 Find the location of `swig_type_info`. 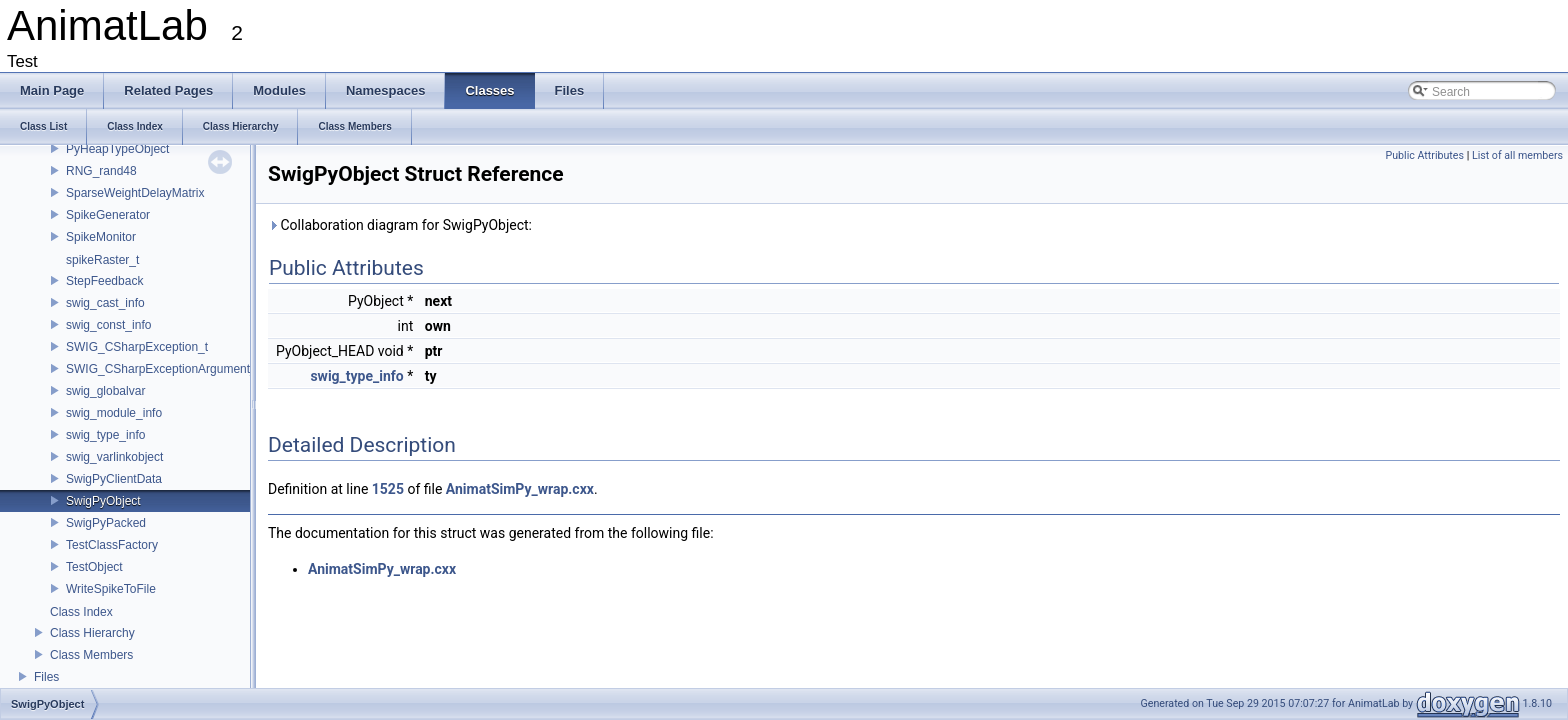

swig_type_info is located at coordinates (105, 435).